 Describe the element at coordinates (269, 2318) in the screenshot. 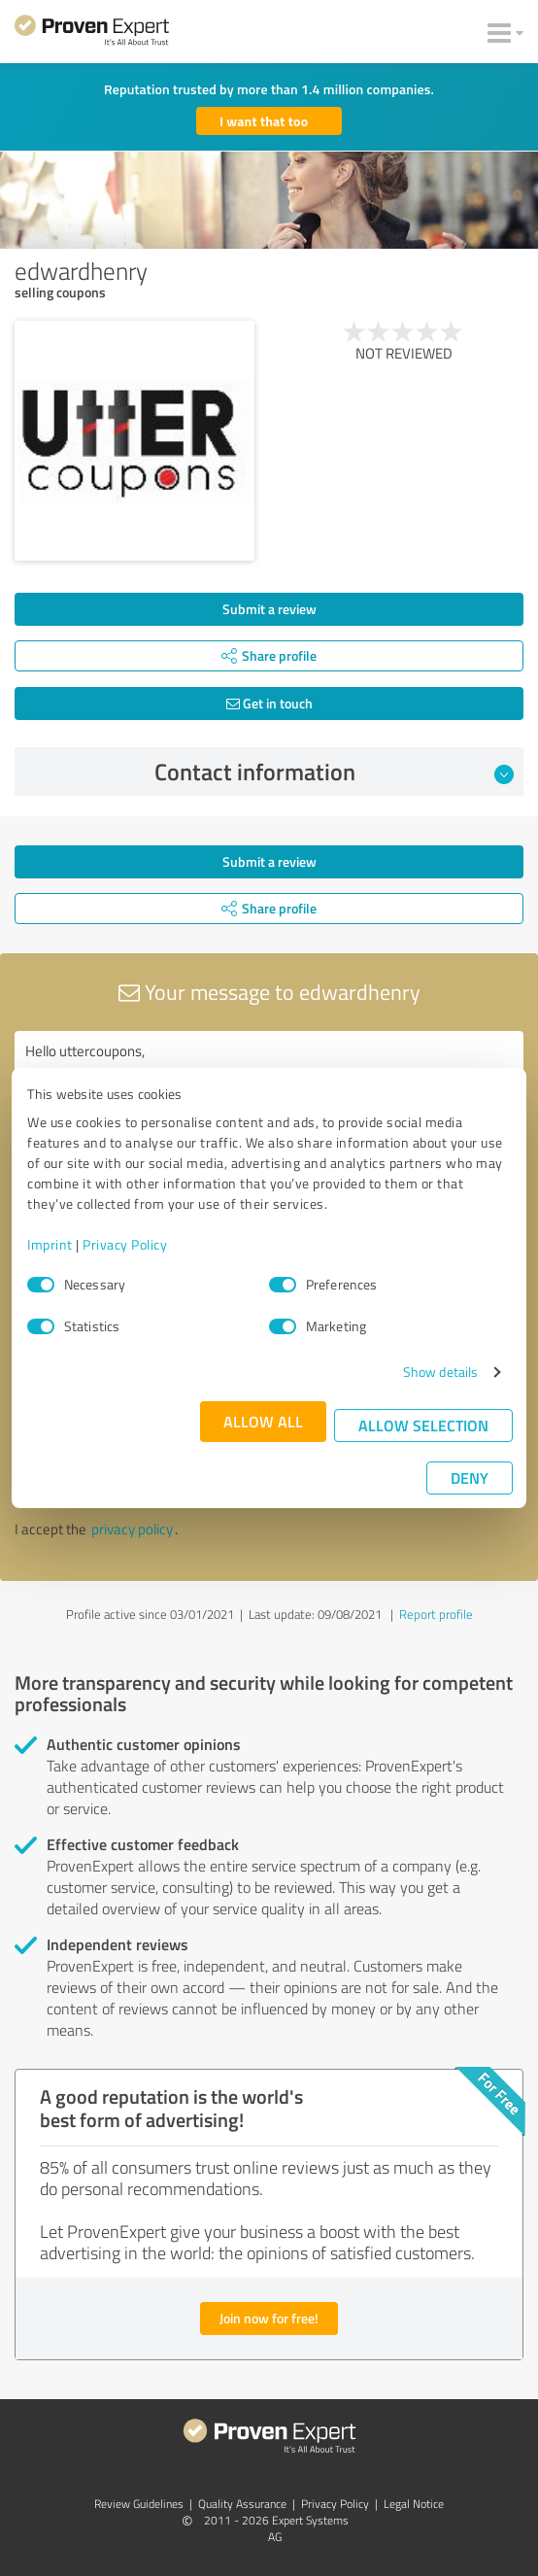

I see `Join now for free!` at that location.